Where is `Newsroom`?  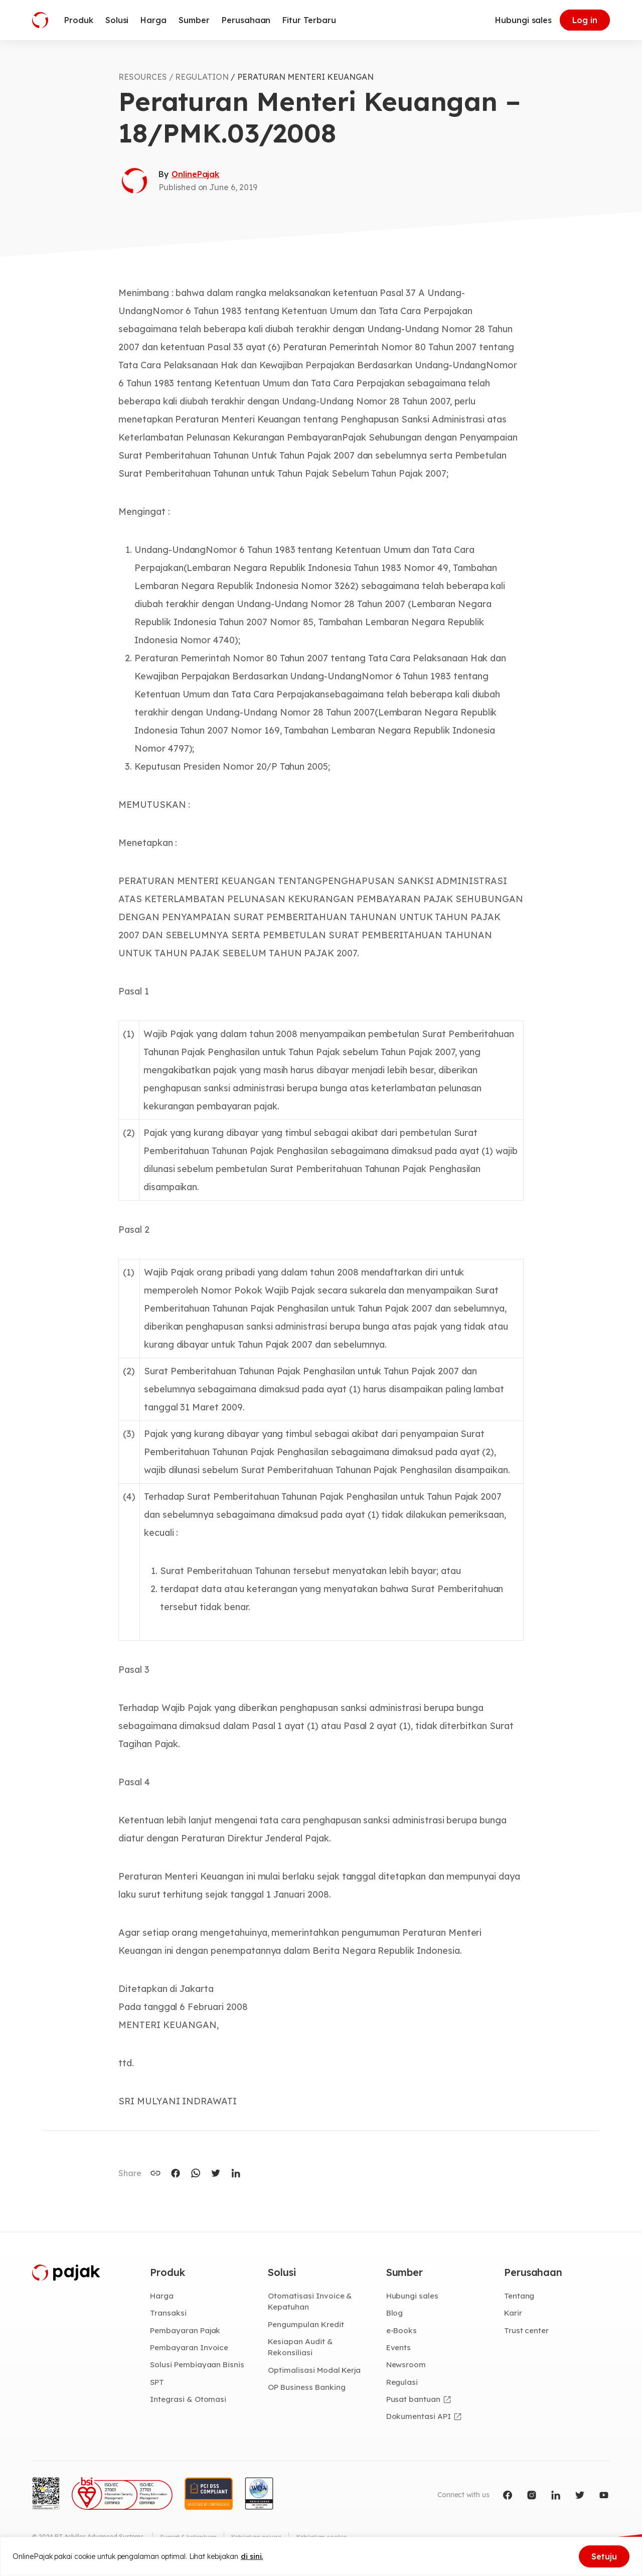 Newsroom is located at coordinates (407, 2366).